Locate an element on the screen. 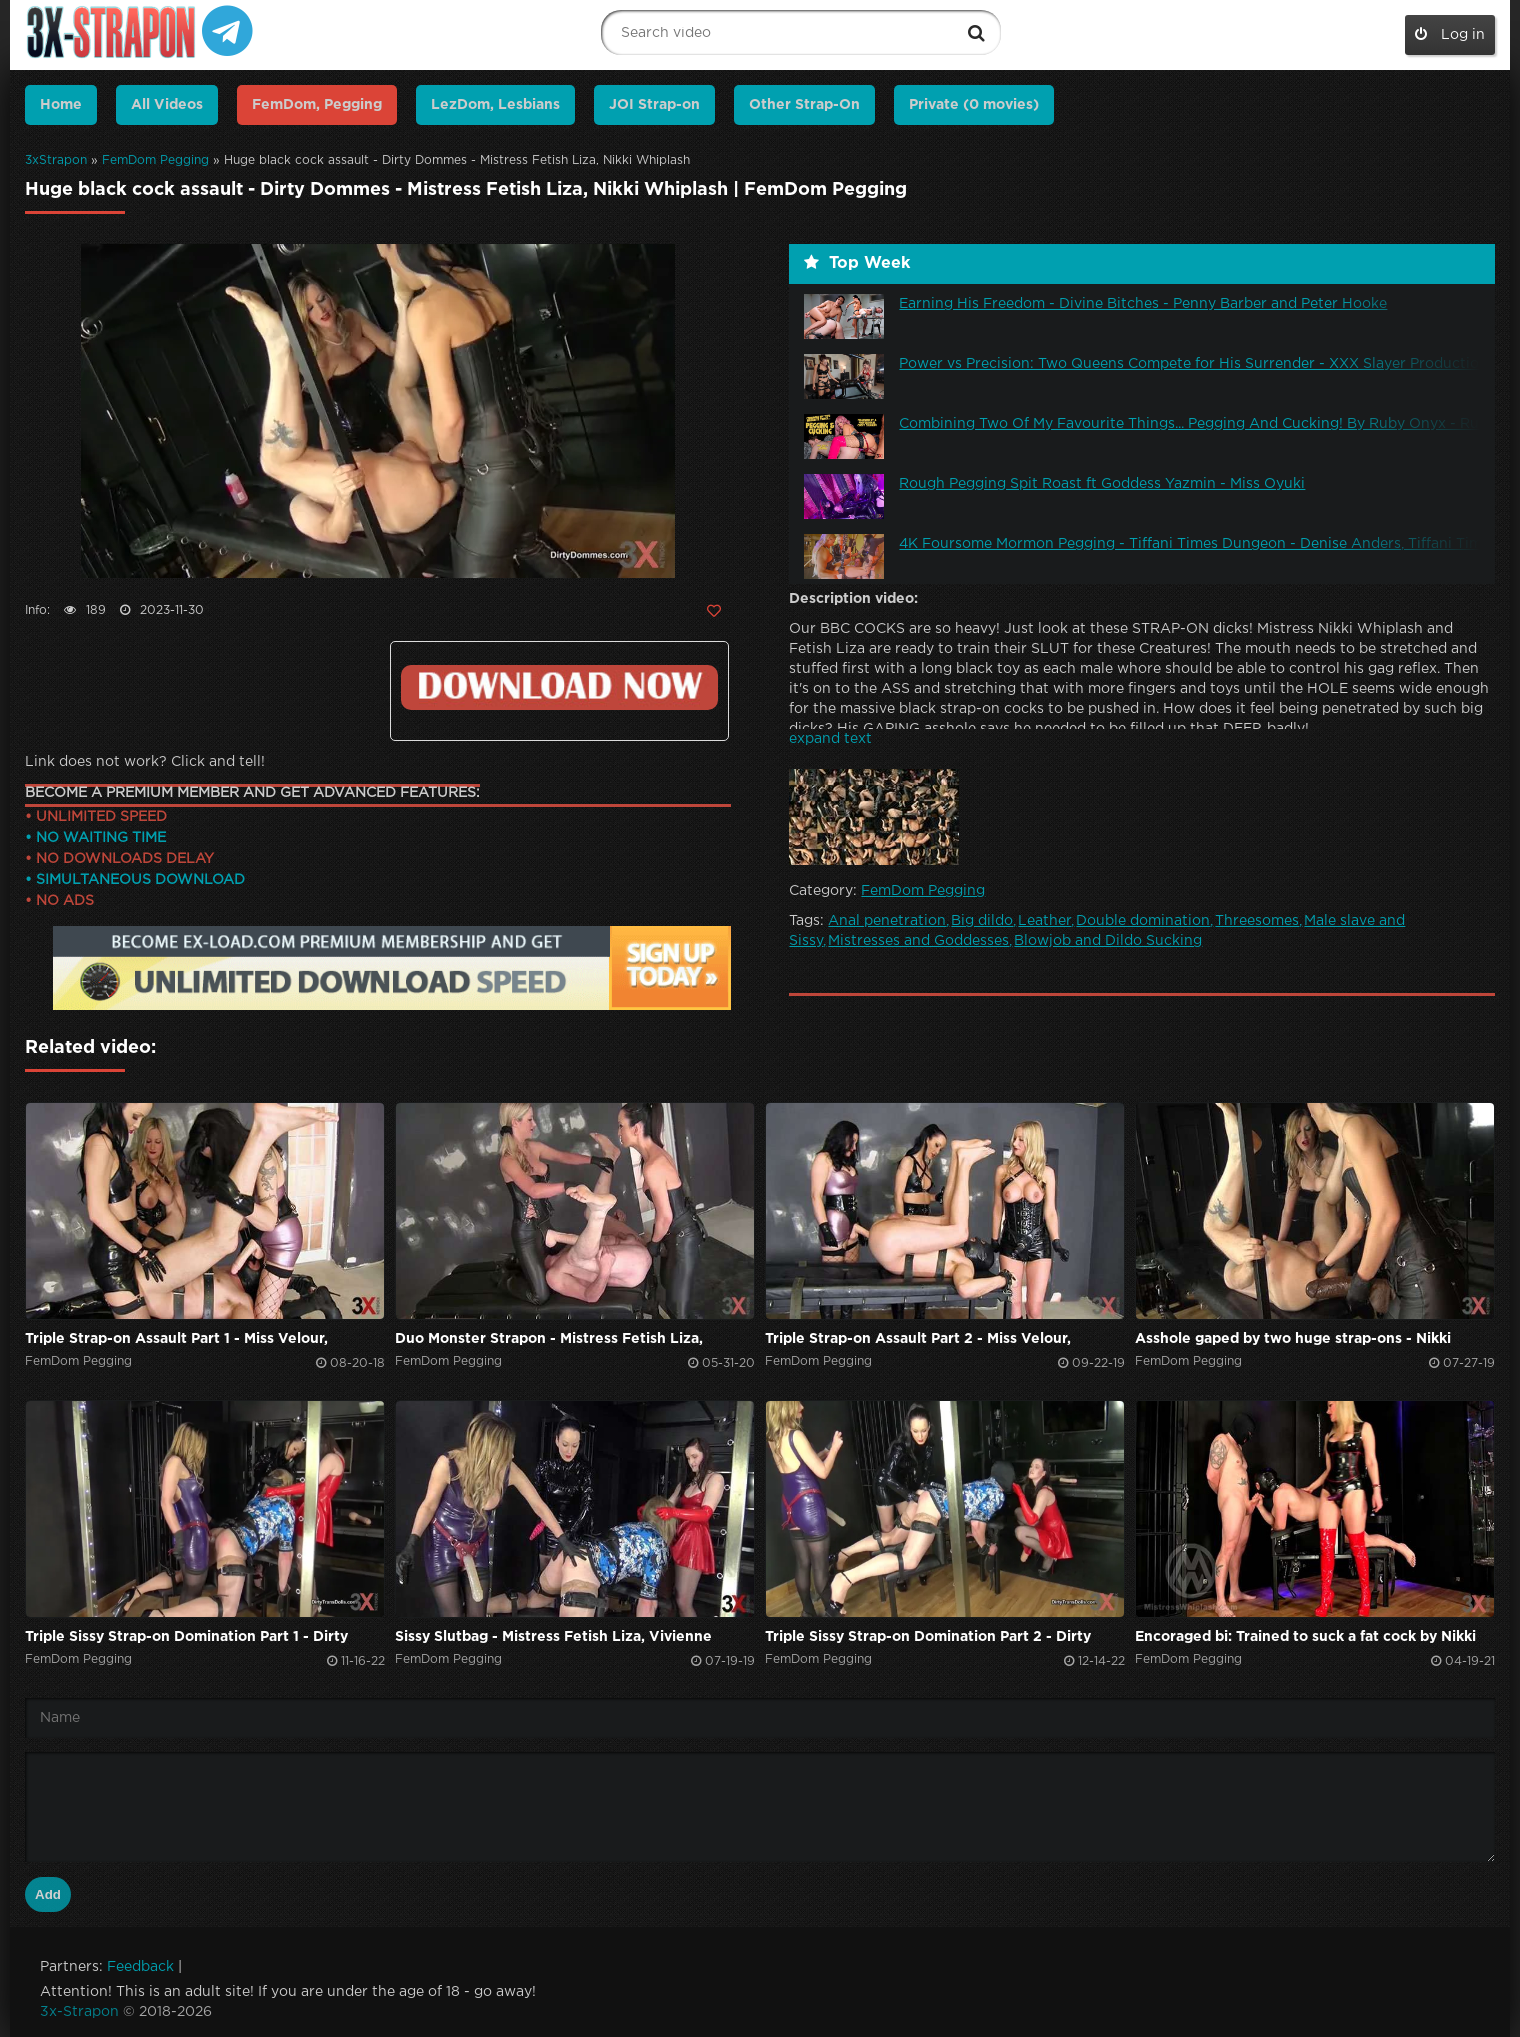  Anal penetration is located at coordinates (887, 921).